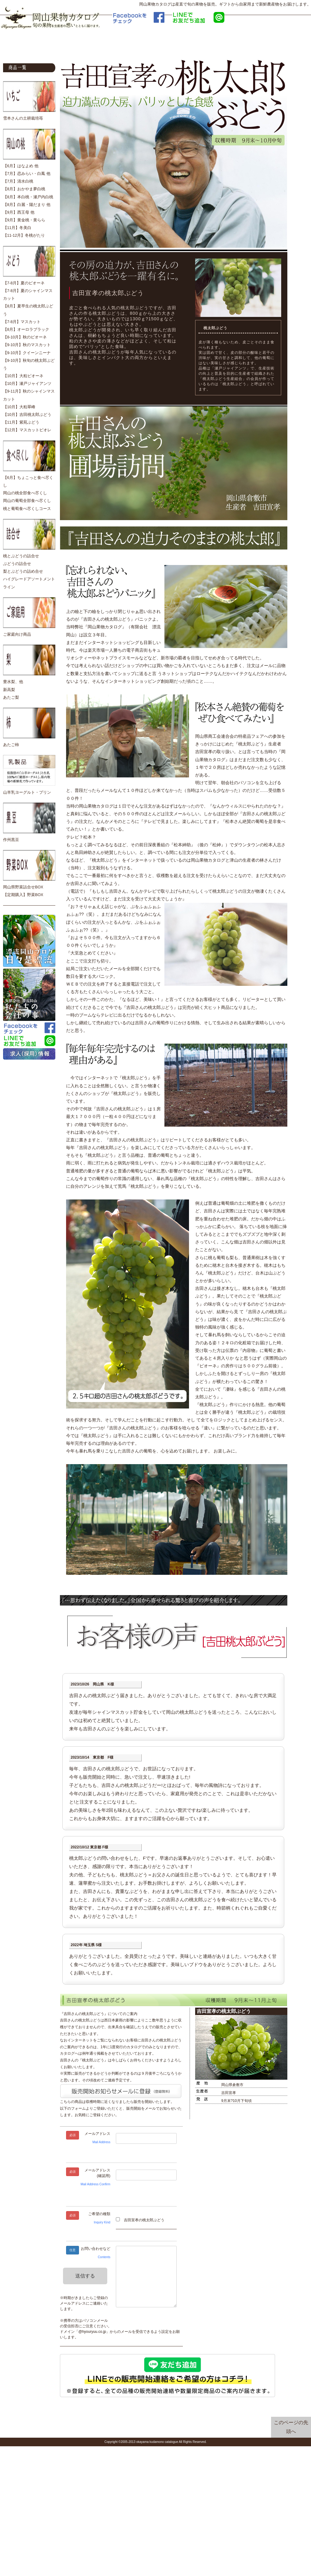  What do you see at coordinates (17, 228) in the screenshot?
I see `【11月】冬美白` at bounding box center [17, 228].